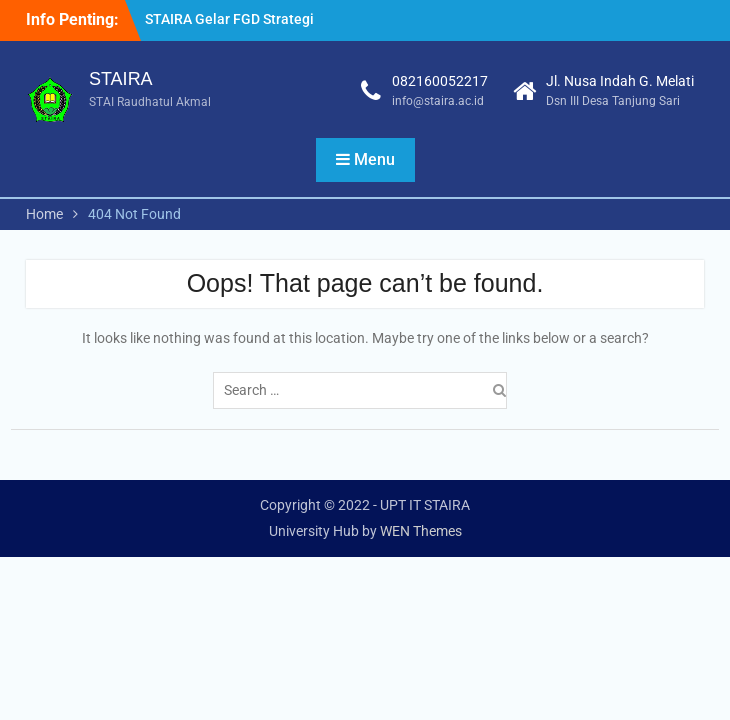  What do you see at coordinates (438, 101) in the screenshot?
I see `info@staira.ac.id` at bounding box center [438, 101].